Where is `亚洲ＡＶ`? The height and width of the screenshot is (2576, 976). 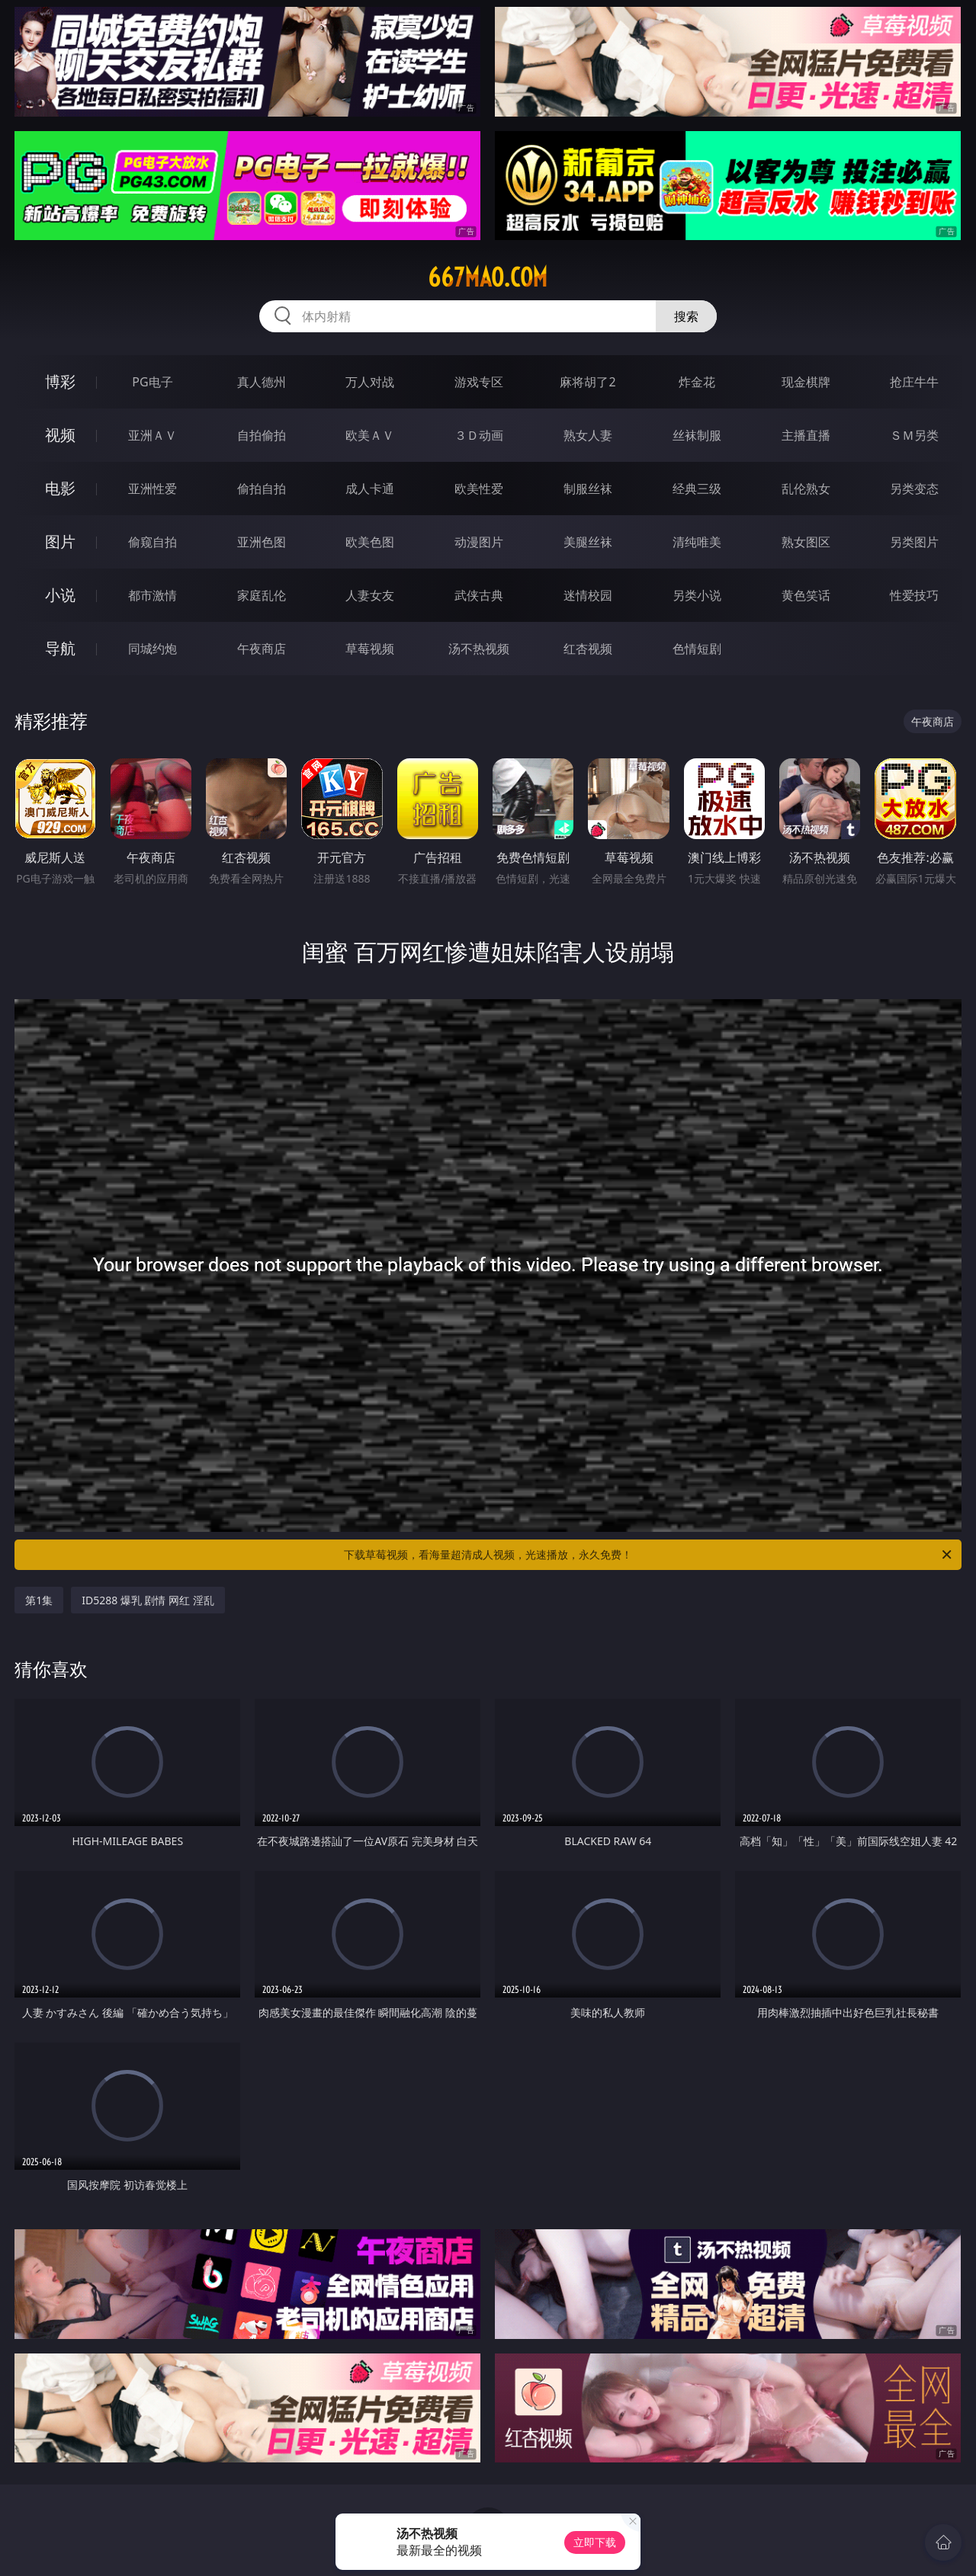
亚洲ＡＶ is located at coordinates (152, 435).